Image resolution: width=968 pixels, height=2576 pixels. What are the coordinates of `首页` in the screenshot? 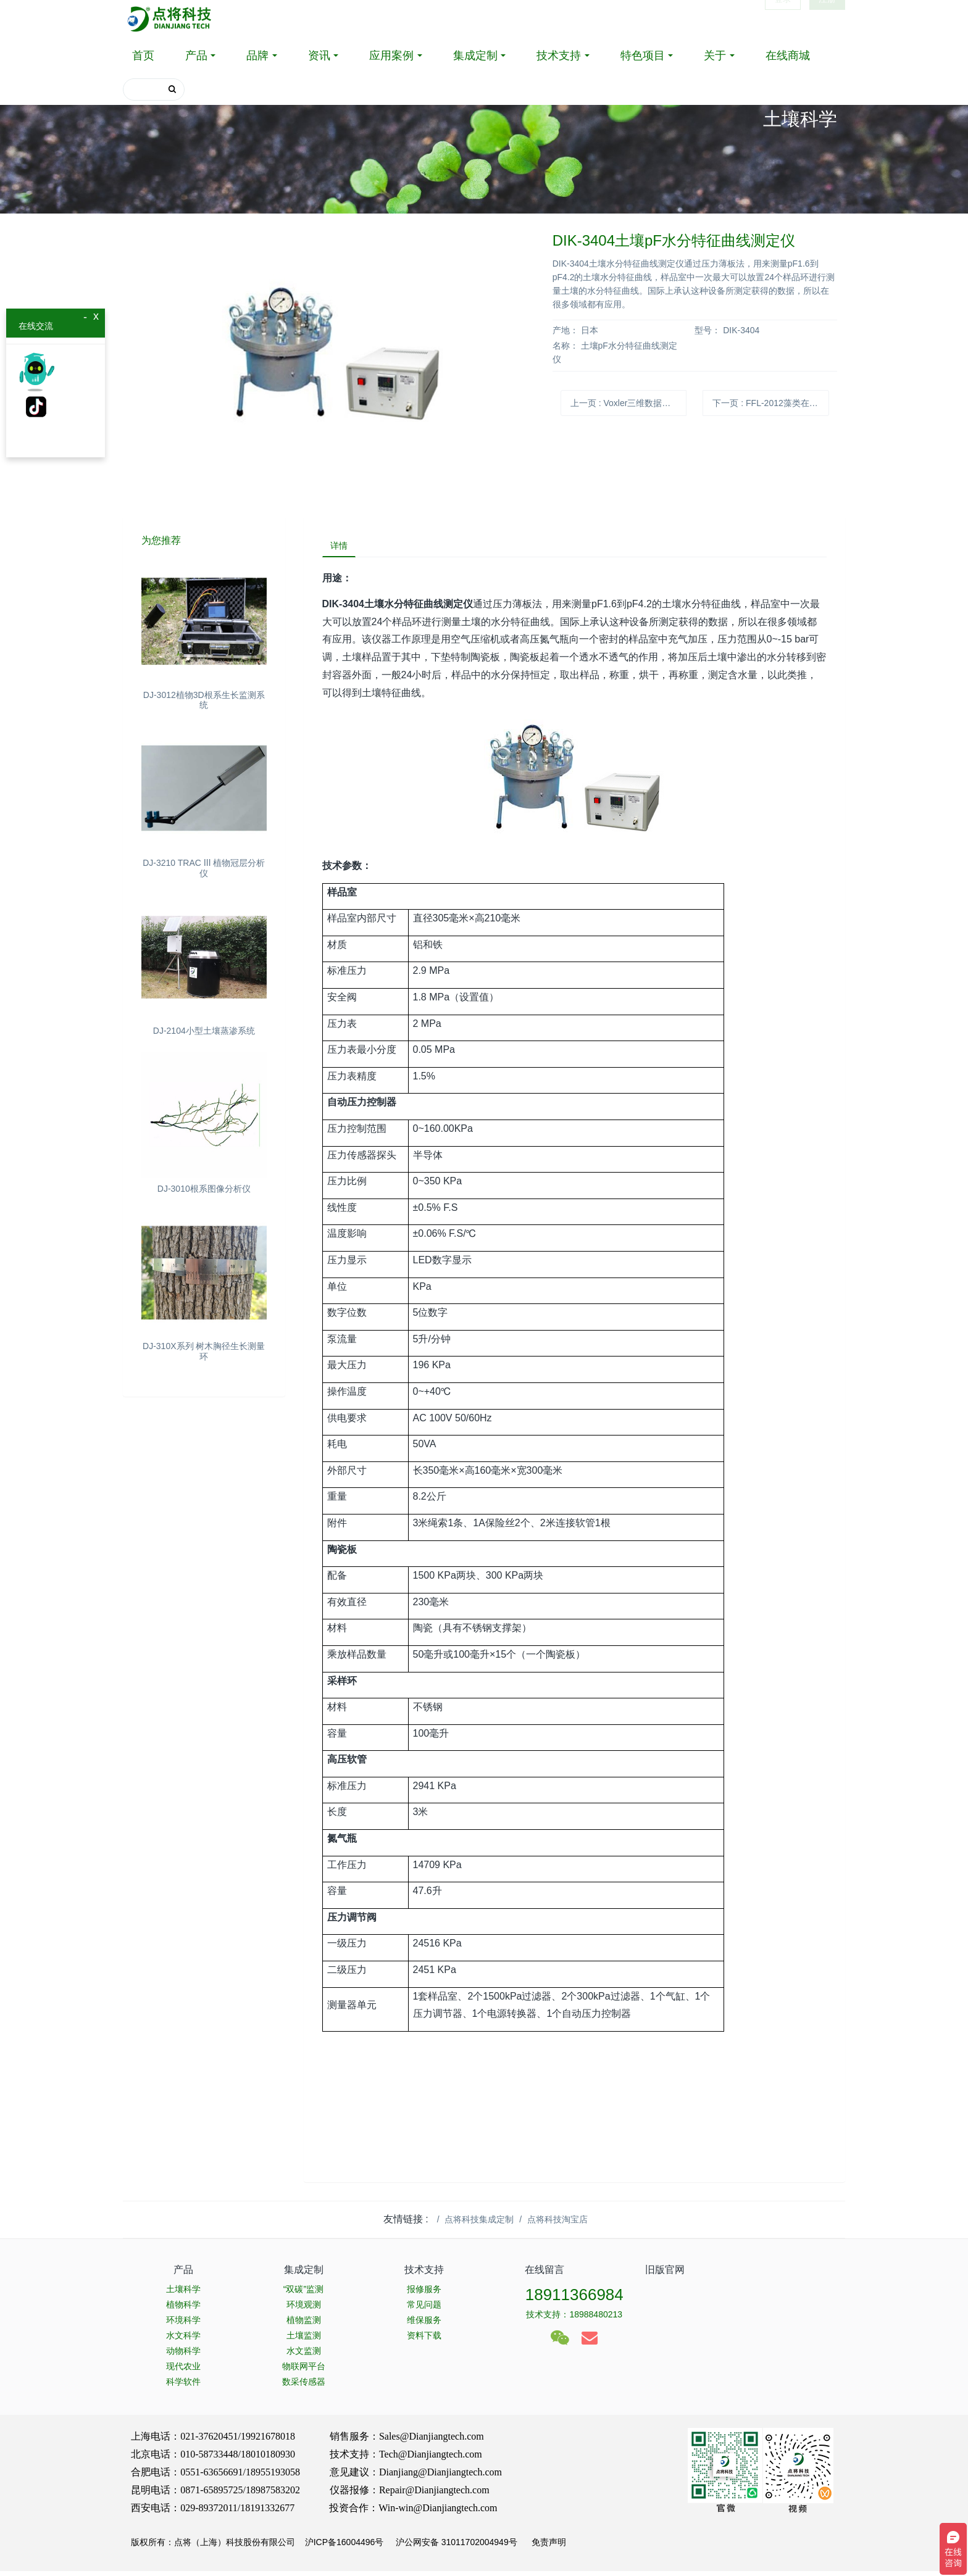 It's located at (143, 55).